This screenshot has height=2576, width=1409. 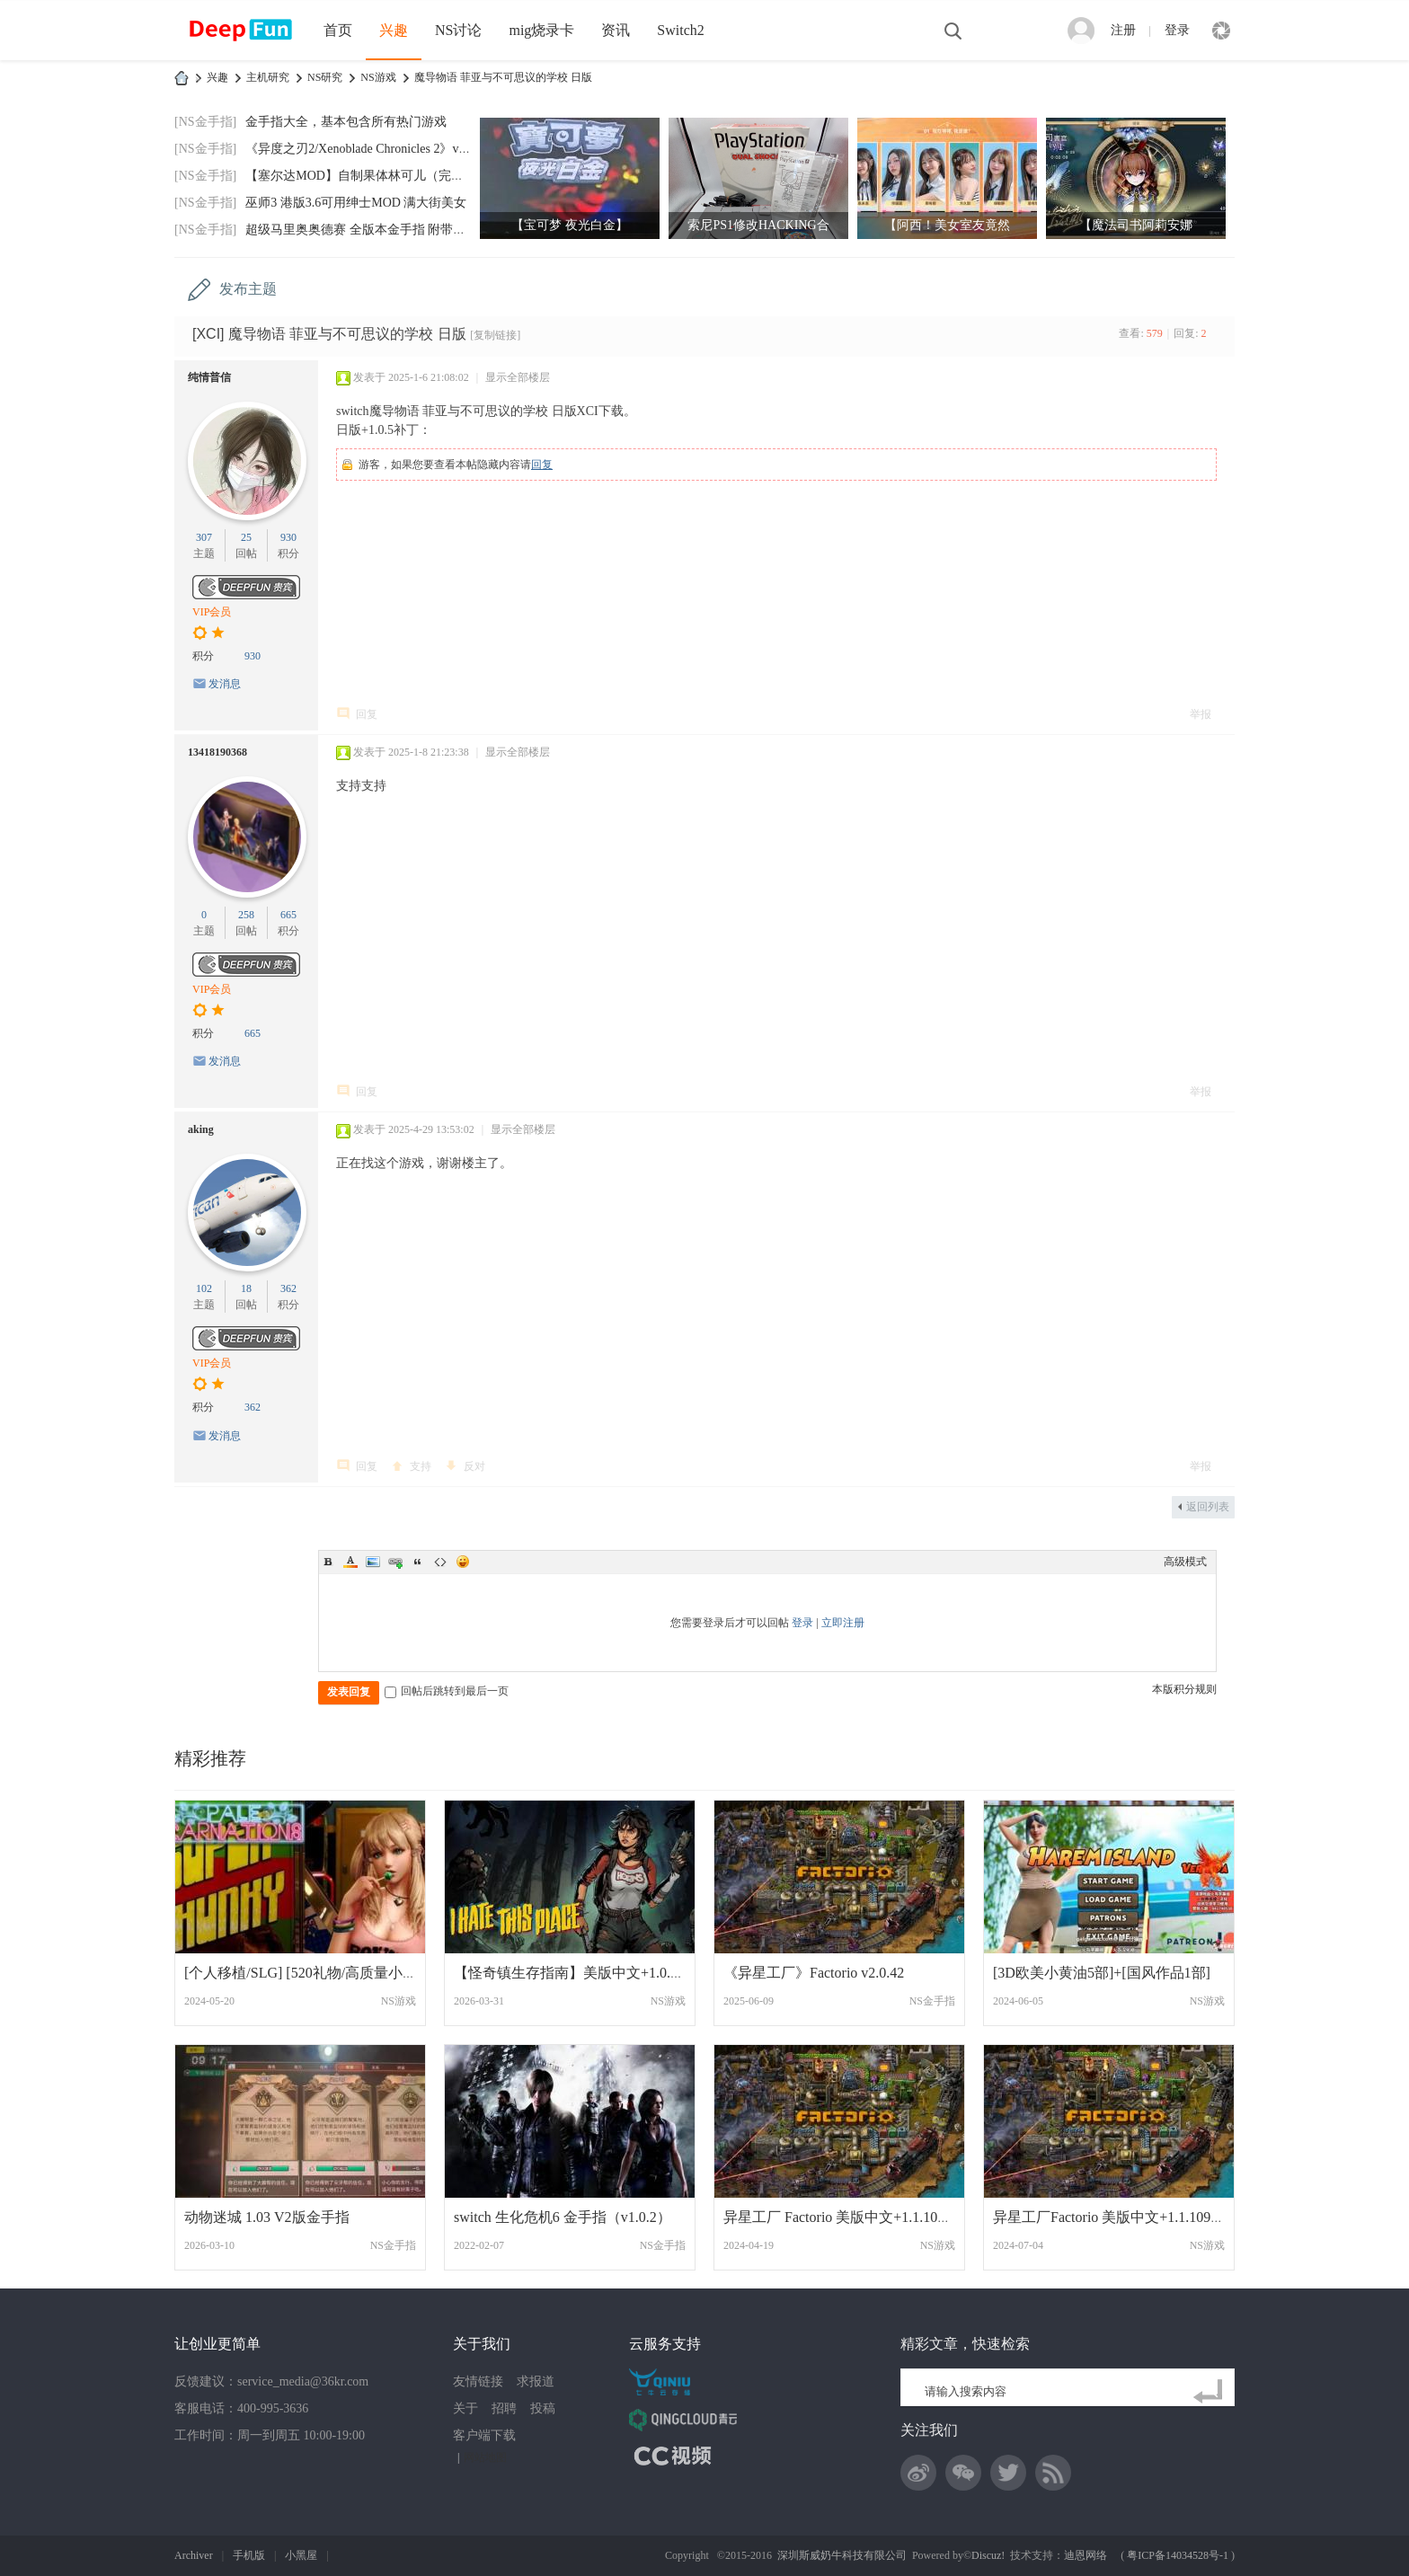 What do you see at coordinates (1177, 2555) in the screenshot?
I see `粤ICP备14034528号-1` at bounding box center [1177, 2555].